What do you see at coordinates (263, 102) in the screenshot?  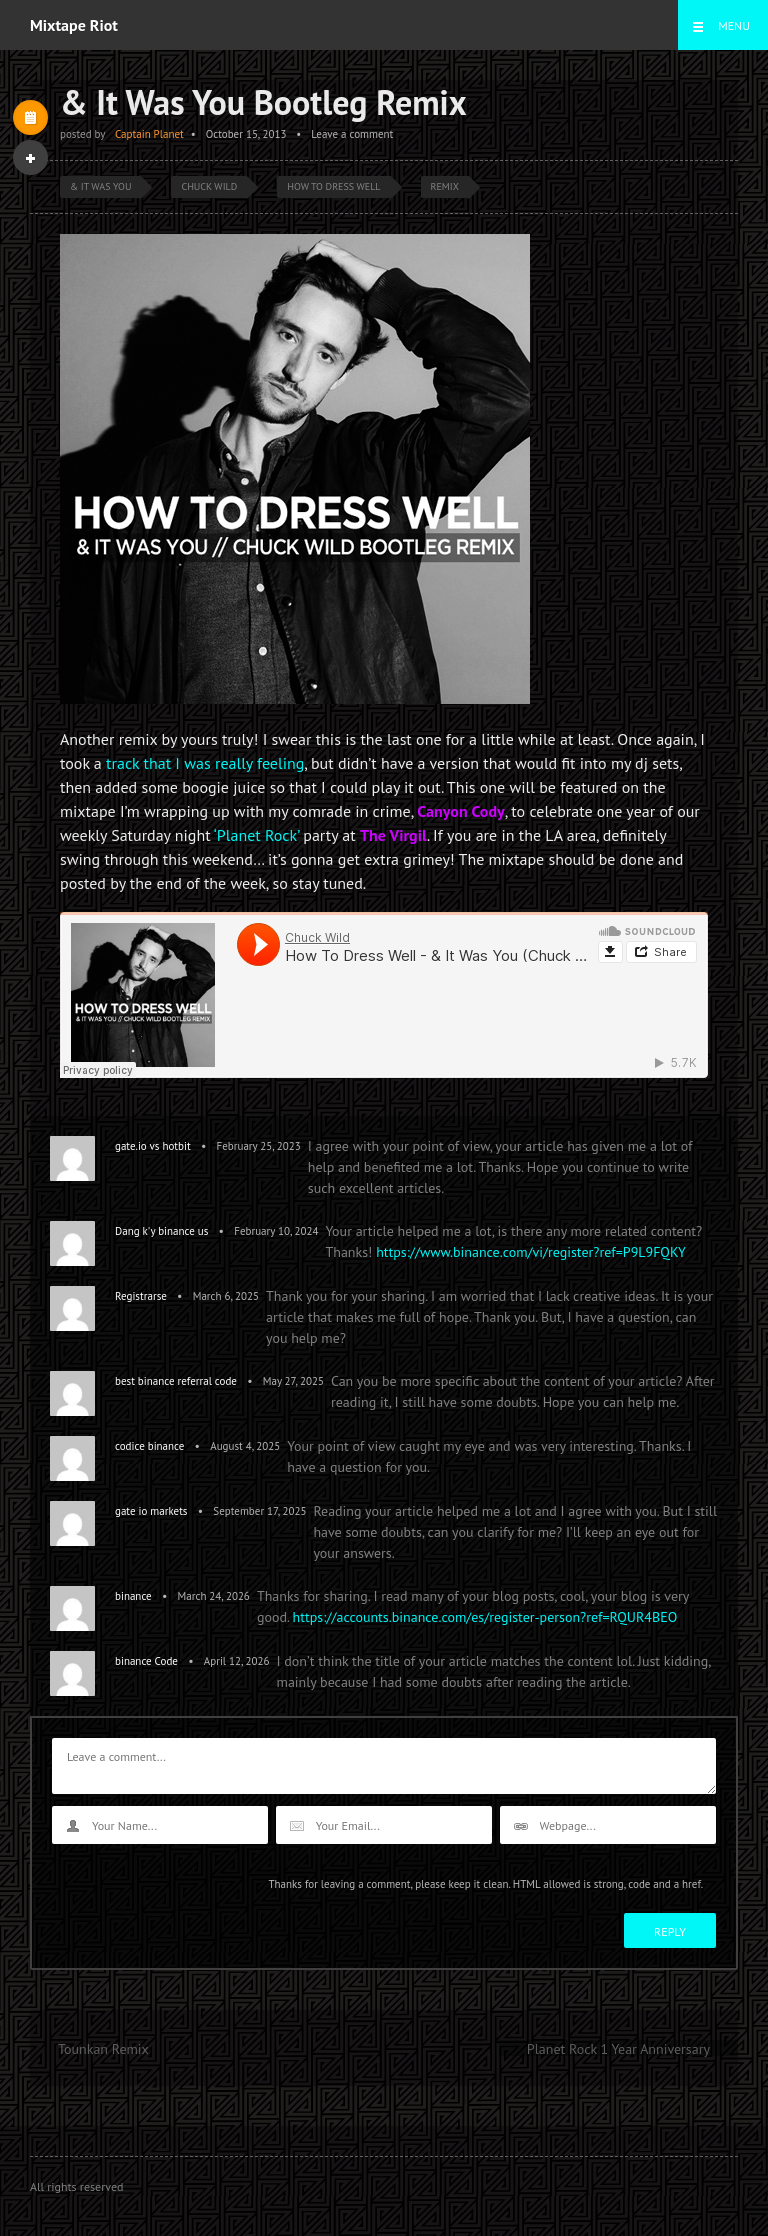 I see `& It Was You Bootleg Remix` at bounding box center [263, 102].